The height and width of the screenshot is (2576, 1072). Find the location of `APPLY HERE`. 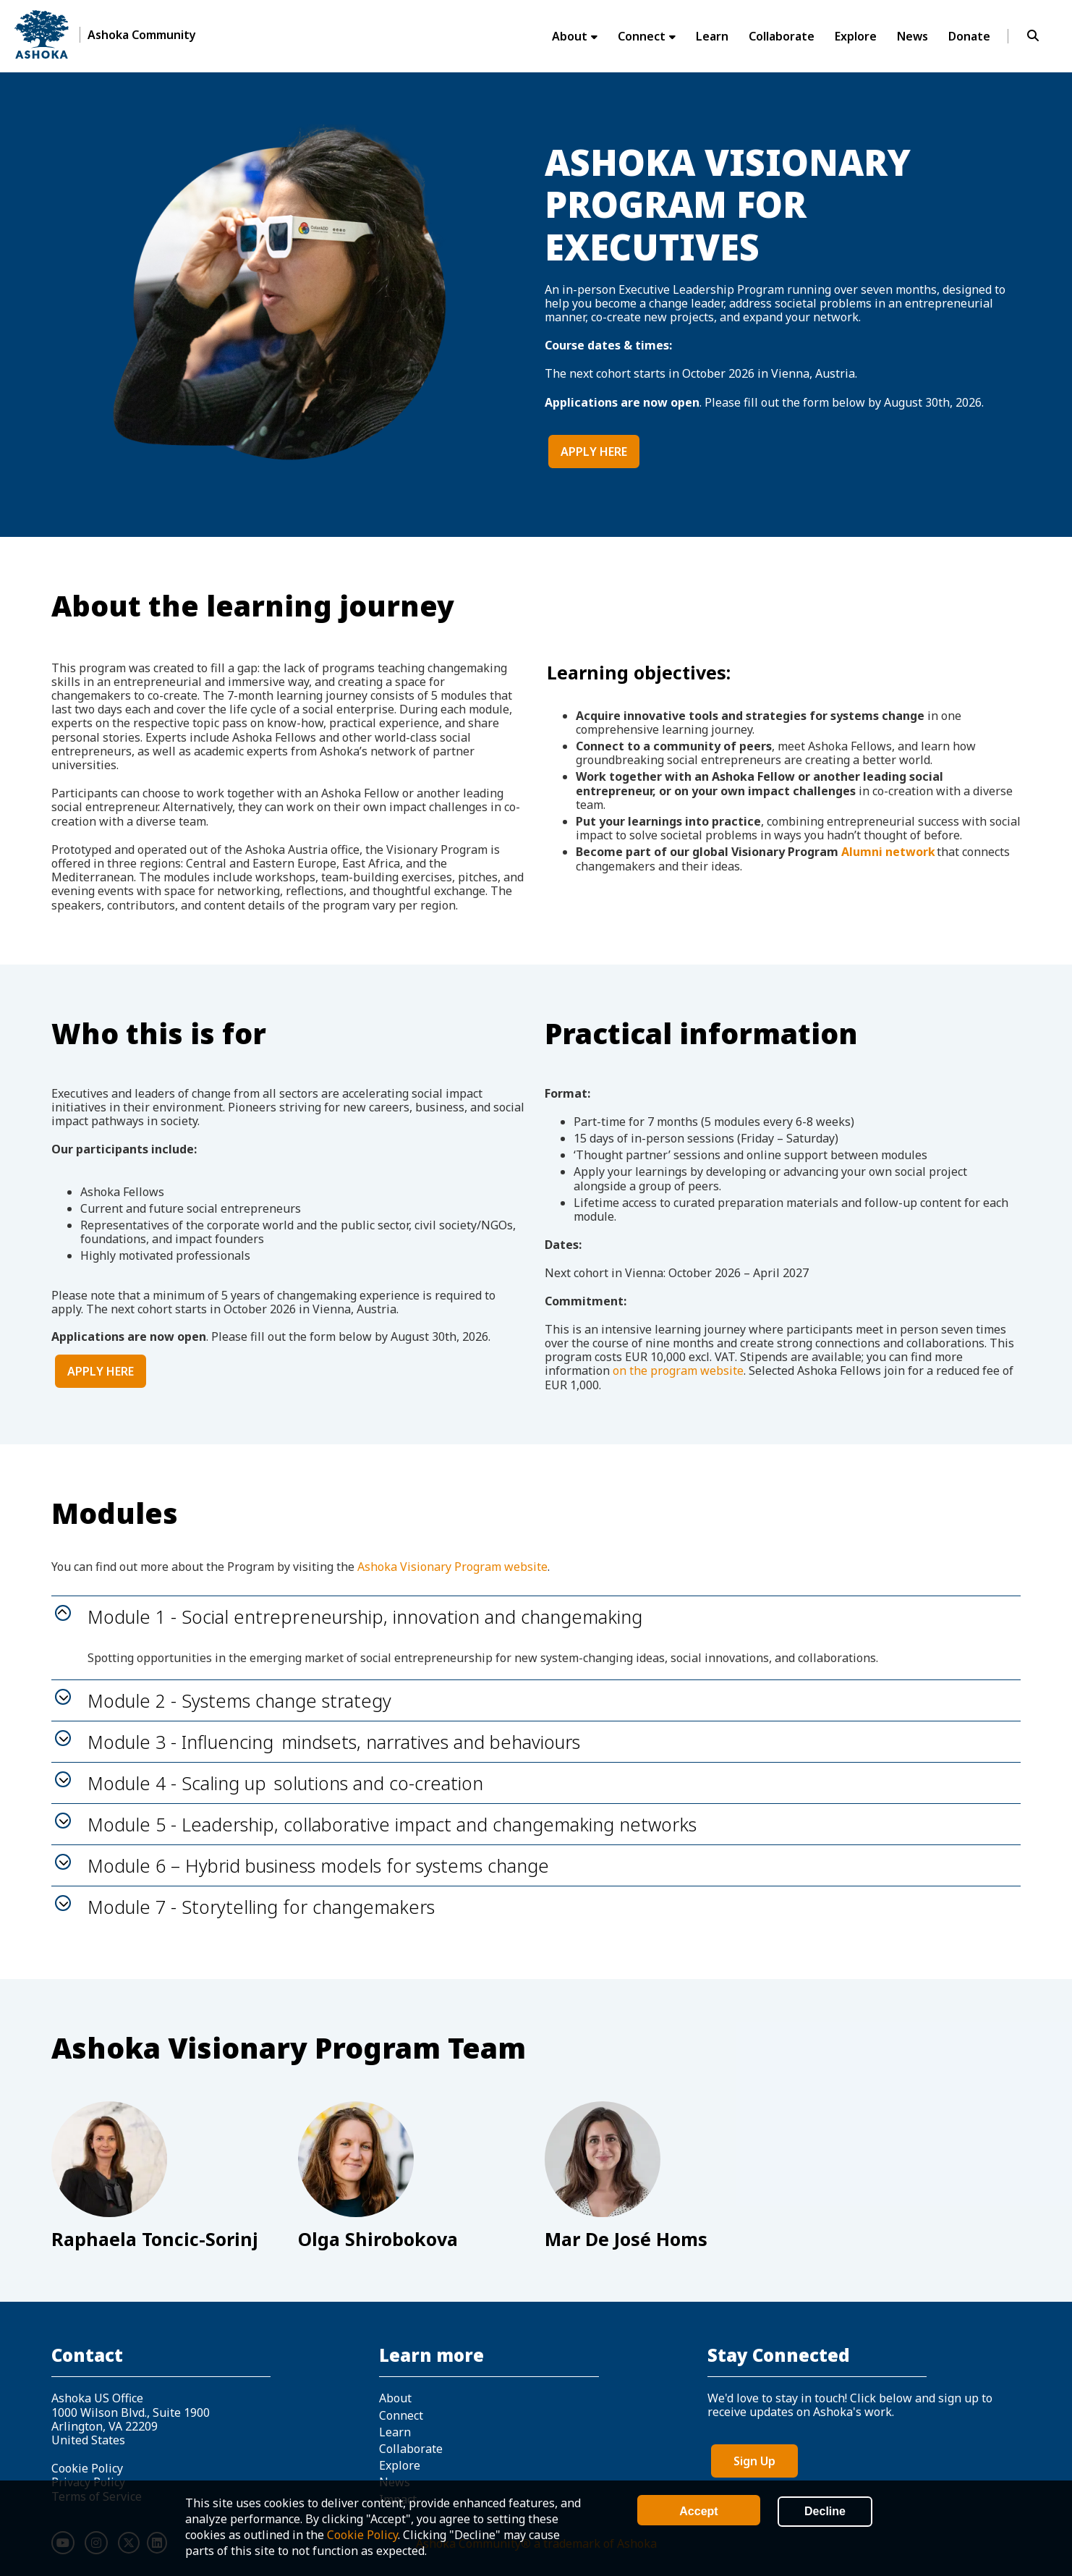

APPLY HERE is located at coordinates (594, 451).